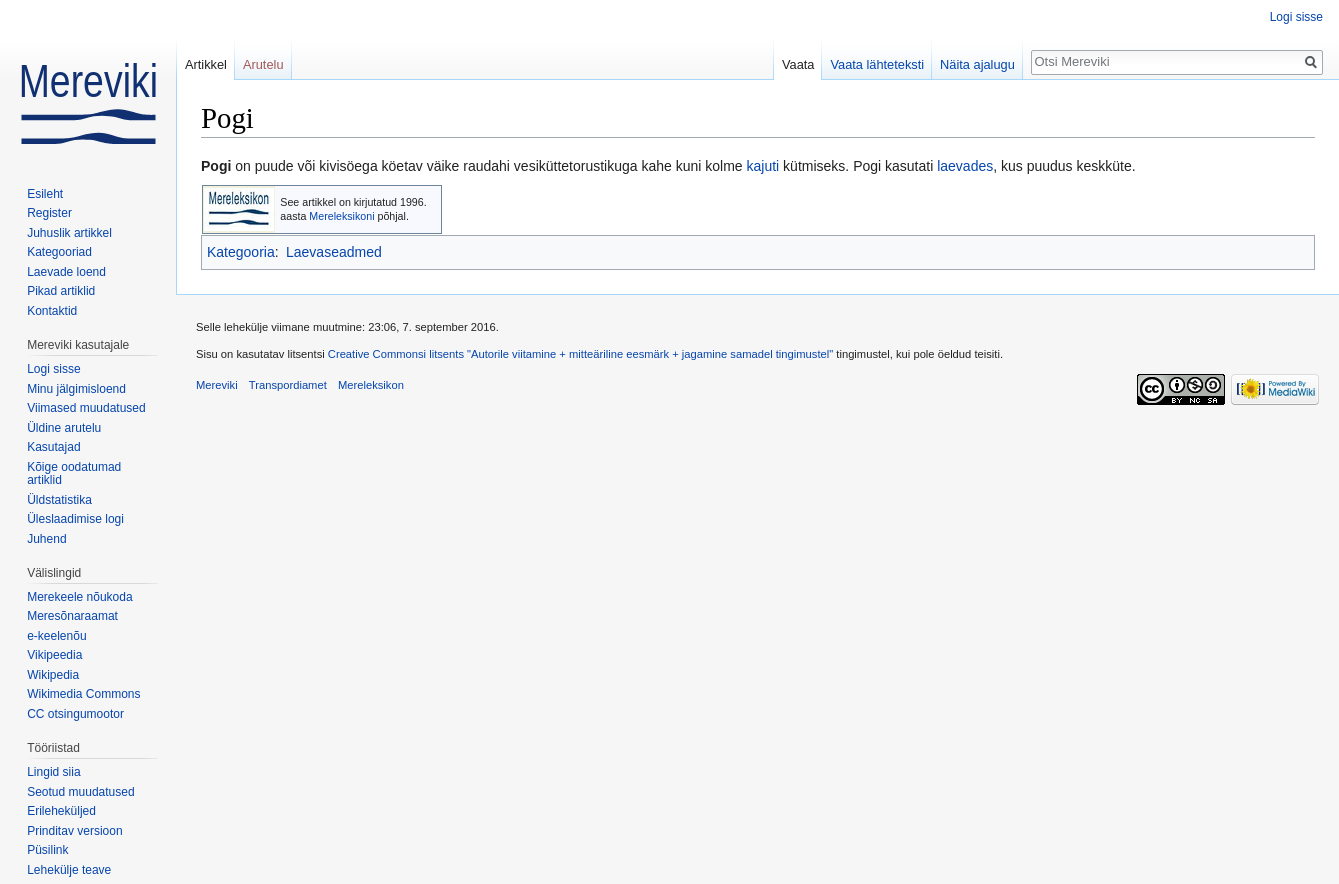  I want to click on kajuti, so click(763, 166).